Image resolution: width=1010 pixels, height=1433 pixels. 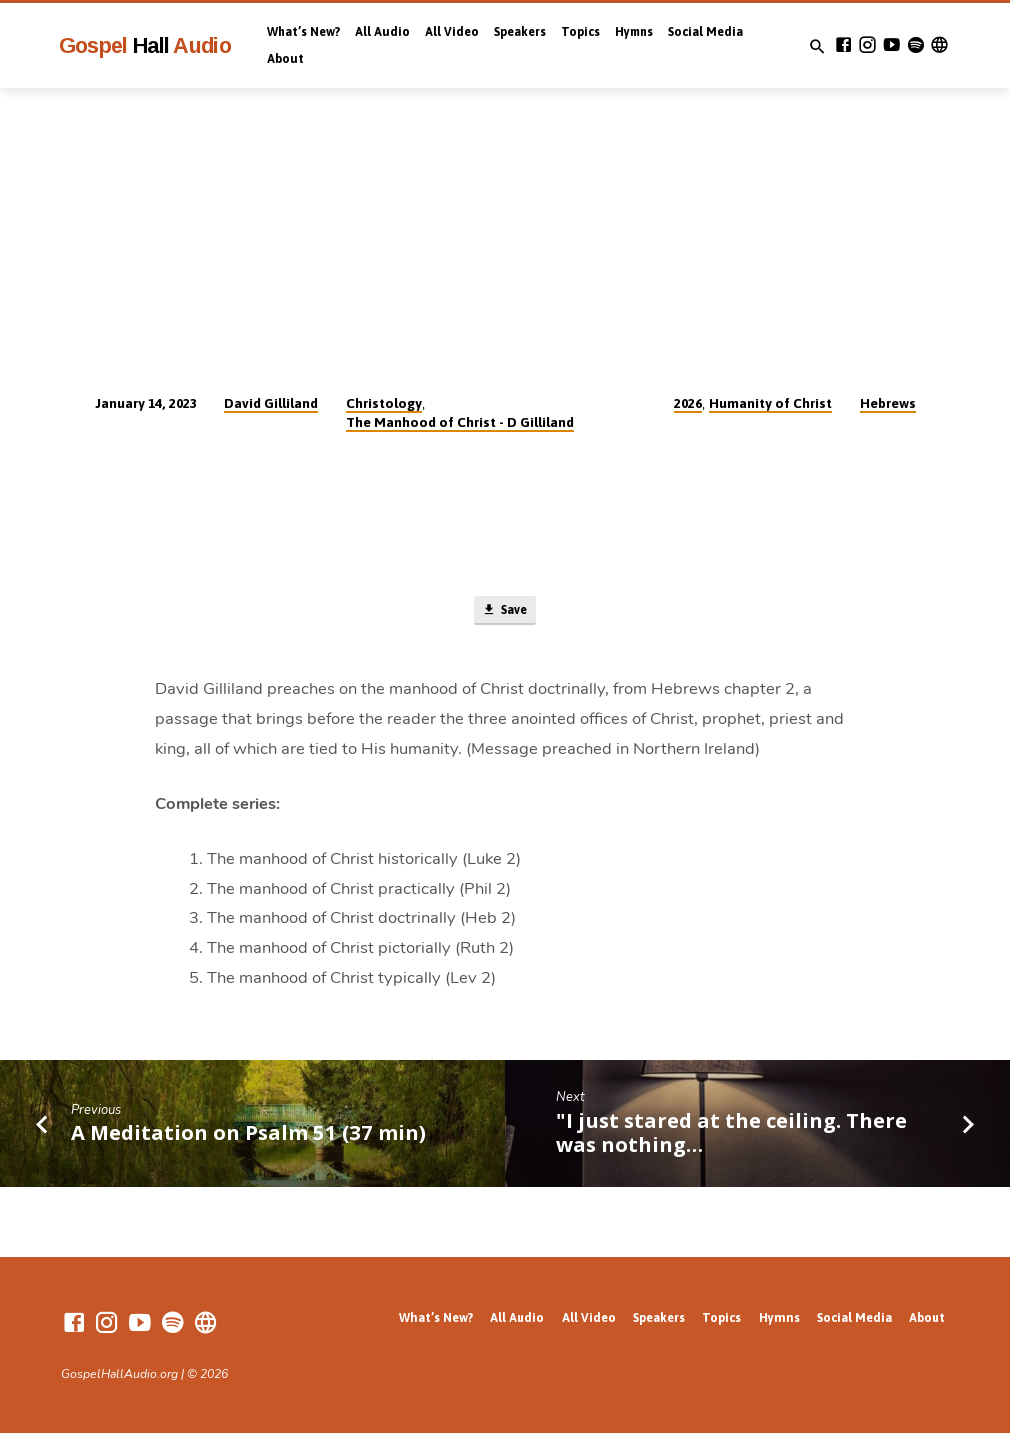 I want to click on David Gilliland, so click(x=271, y=403).